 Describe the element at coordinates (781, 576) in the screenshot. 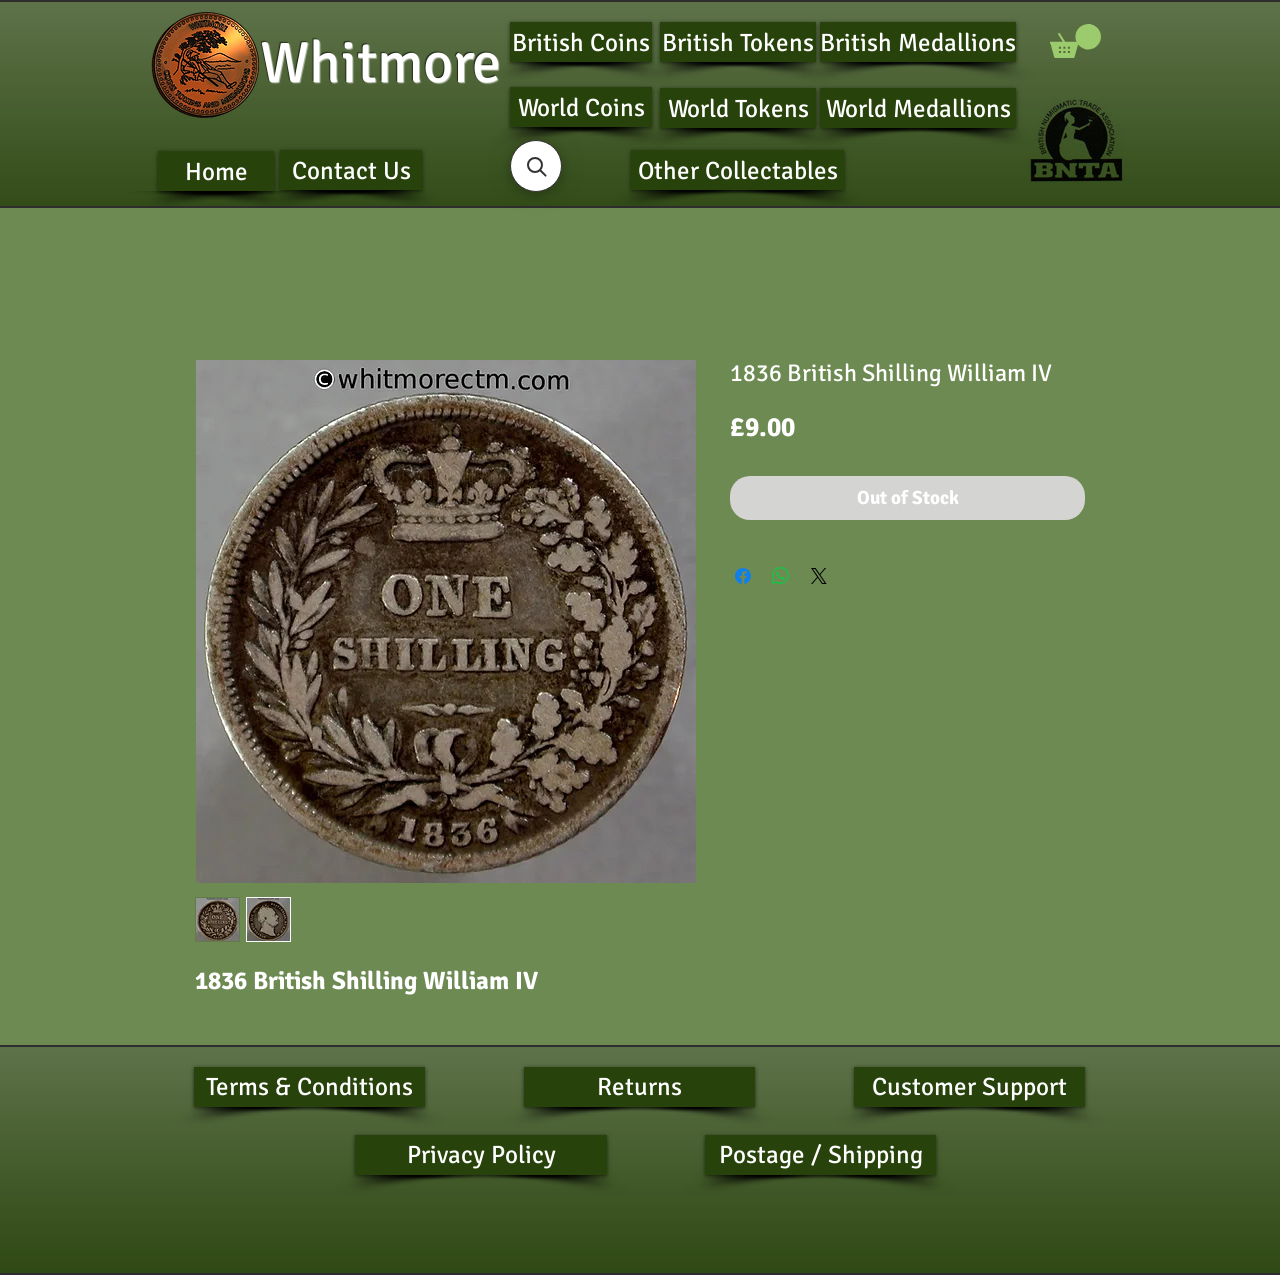

I see `[Share on WhatsApp]` at that location.